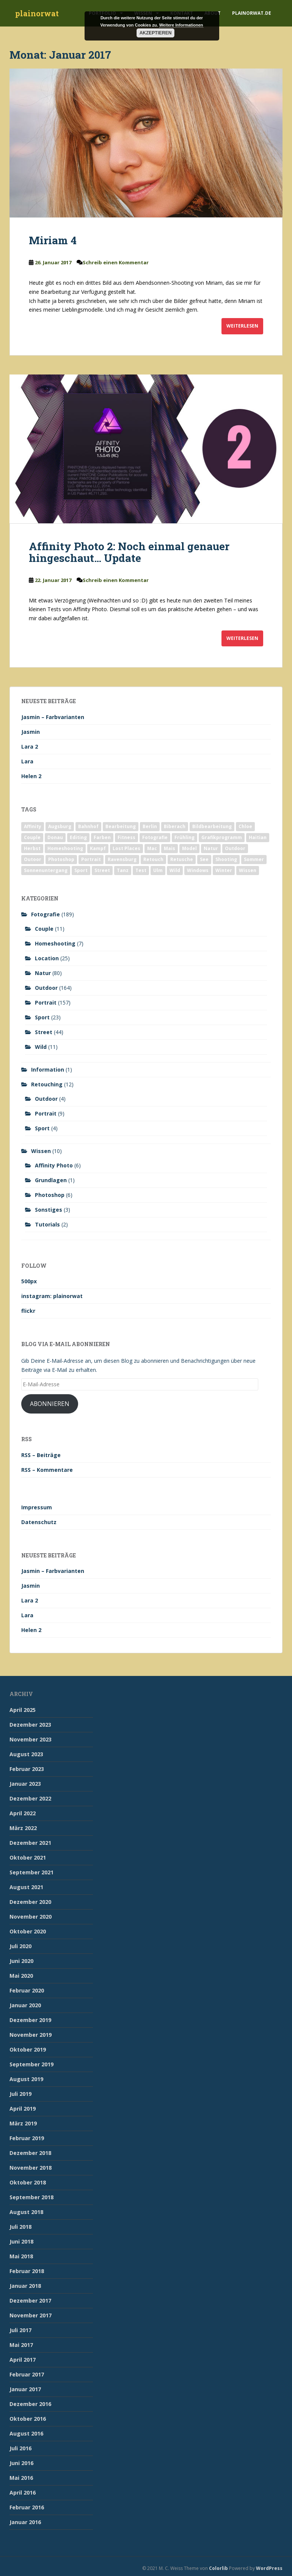 This screenshot has width=292, height=2576. Describe the element at coordinates (91, 859) in the screenshot. I see `Portrait [Portrait (175 Einträge)]` at that location.